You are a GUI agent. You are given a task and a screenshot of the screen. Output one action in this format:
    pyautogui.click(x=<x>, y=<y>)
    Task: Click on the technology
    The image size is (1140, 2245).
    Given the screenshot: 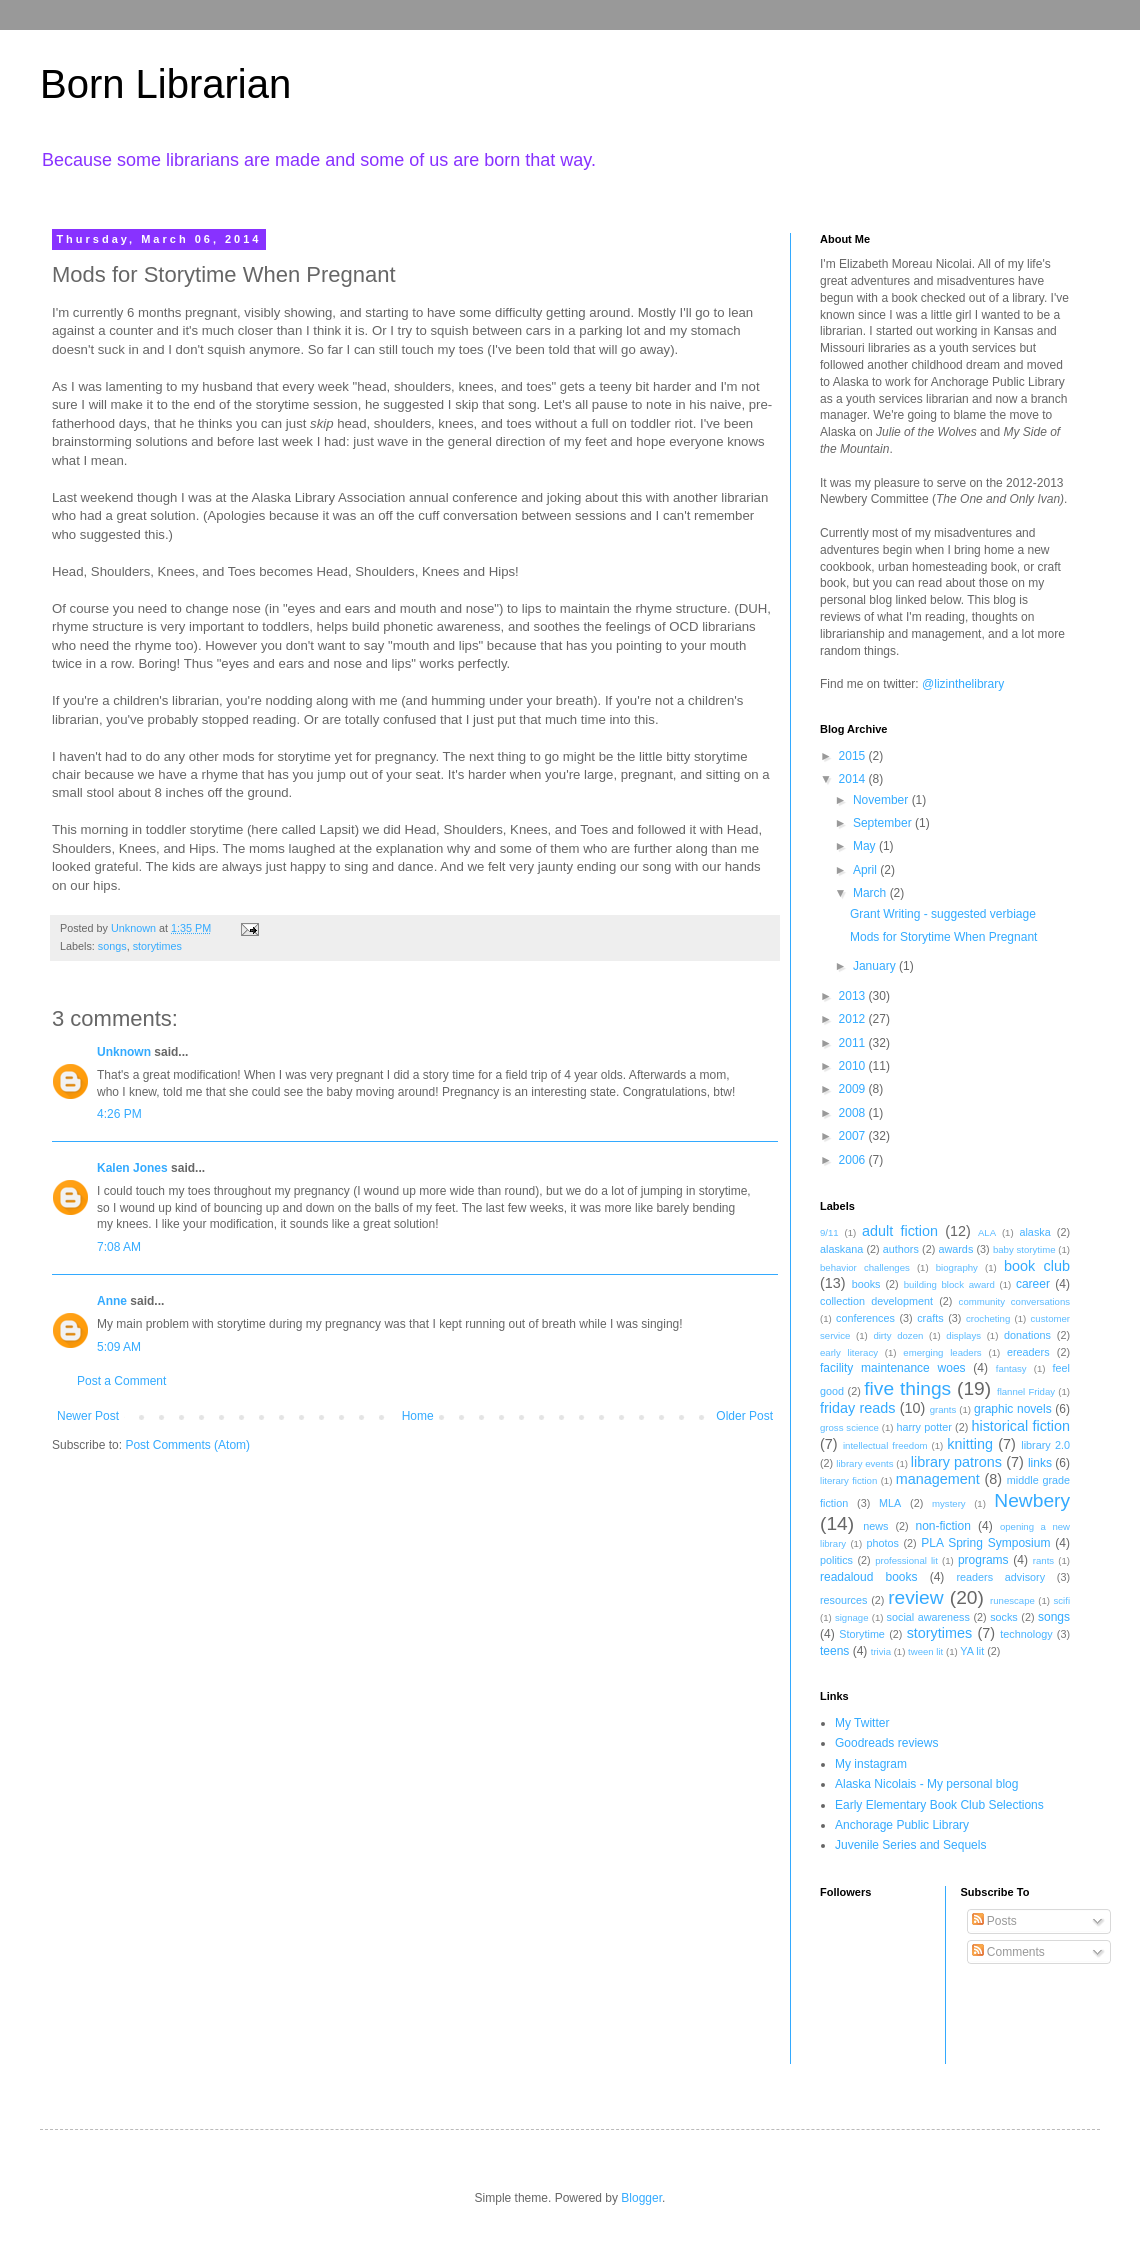 What is the action you would take?
    pyautogui.click(x=1026, y=1634)
    